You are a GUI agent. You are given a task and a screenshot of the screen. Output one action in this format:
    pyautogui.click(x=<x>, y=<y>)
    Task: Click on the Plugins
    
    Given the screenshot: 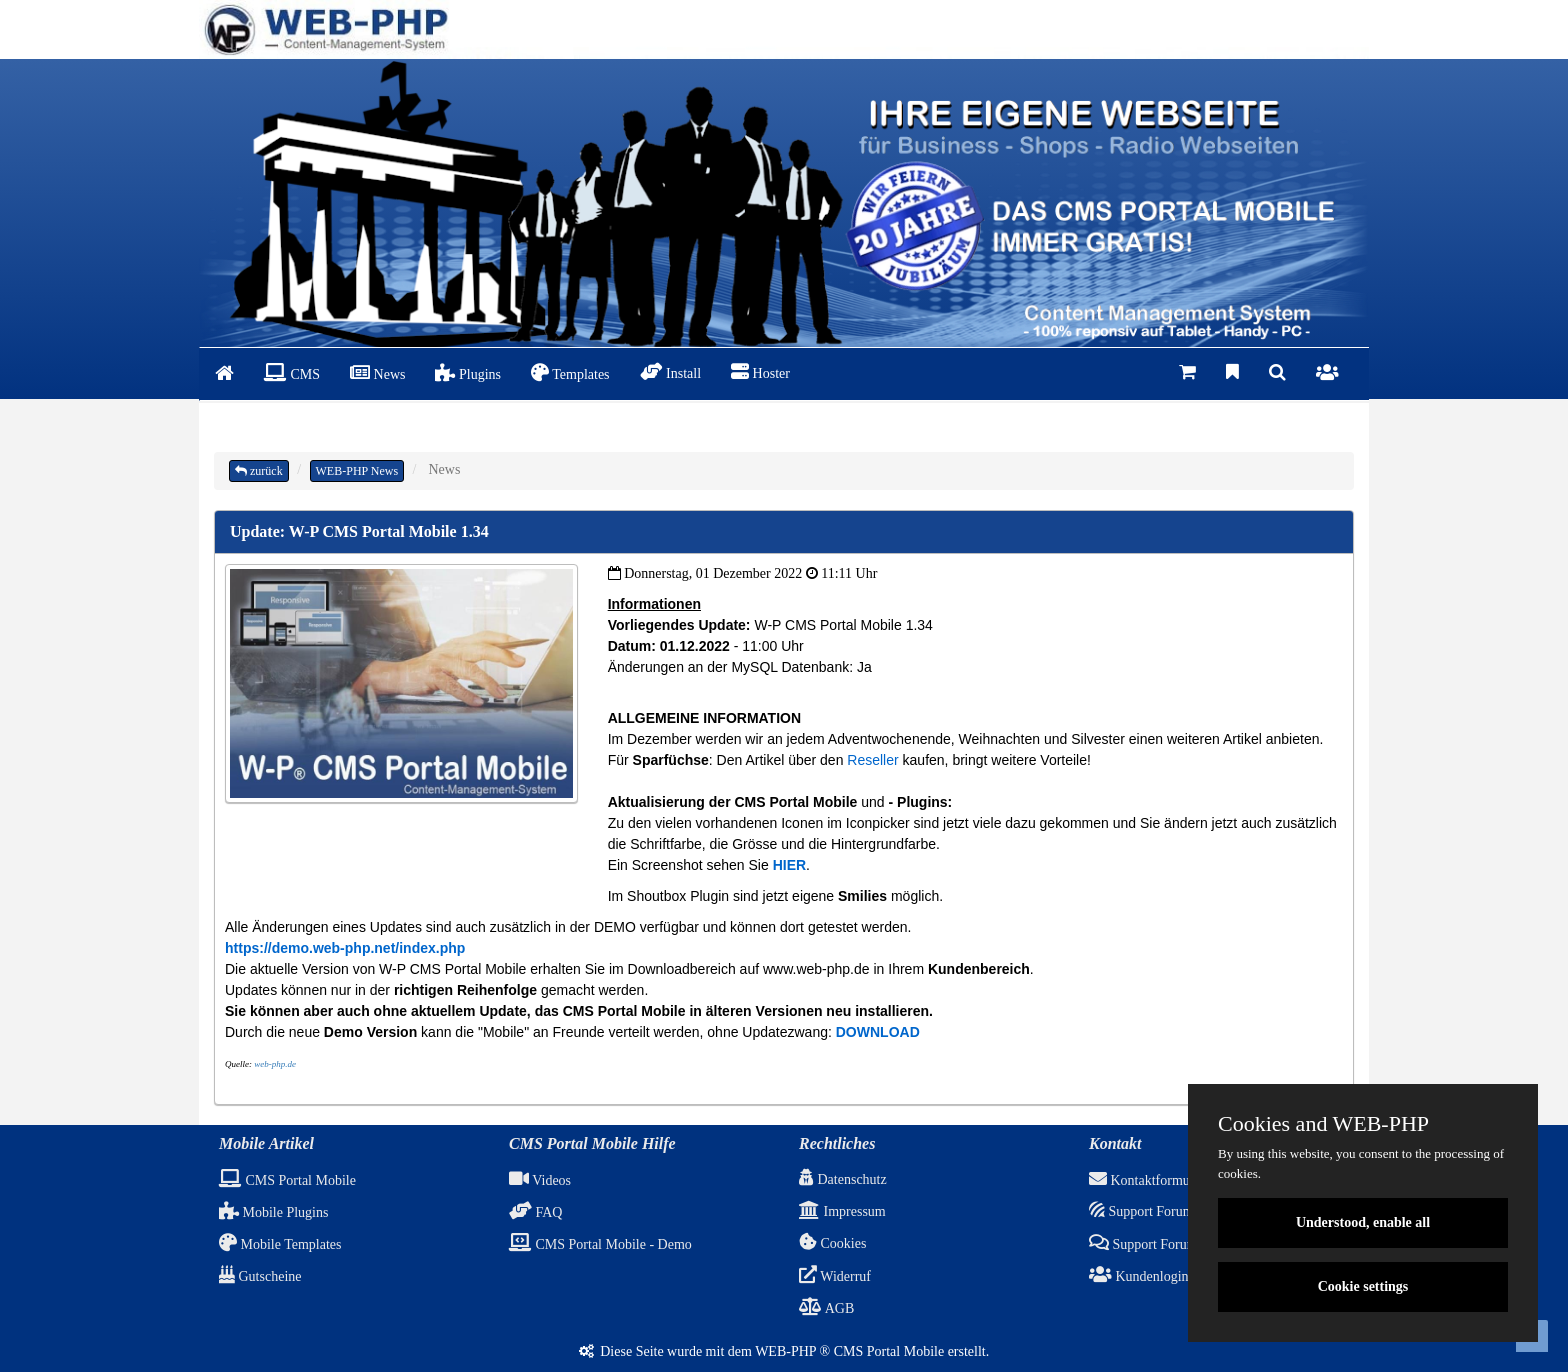 What is the action you would take?
    pyautogui.click(x=468, y=372)
    